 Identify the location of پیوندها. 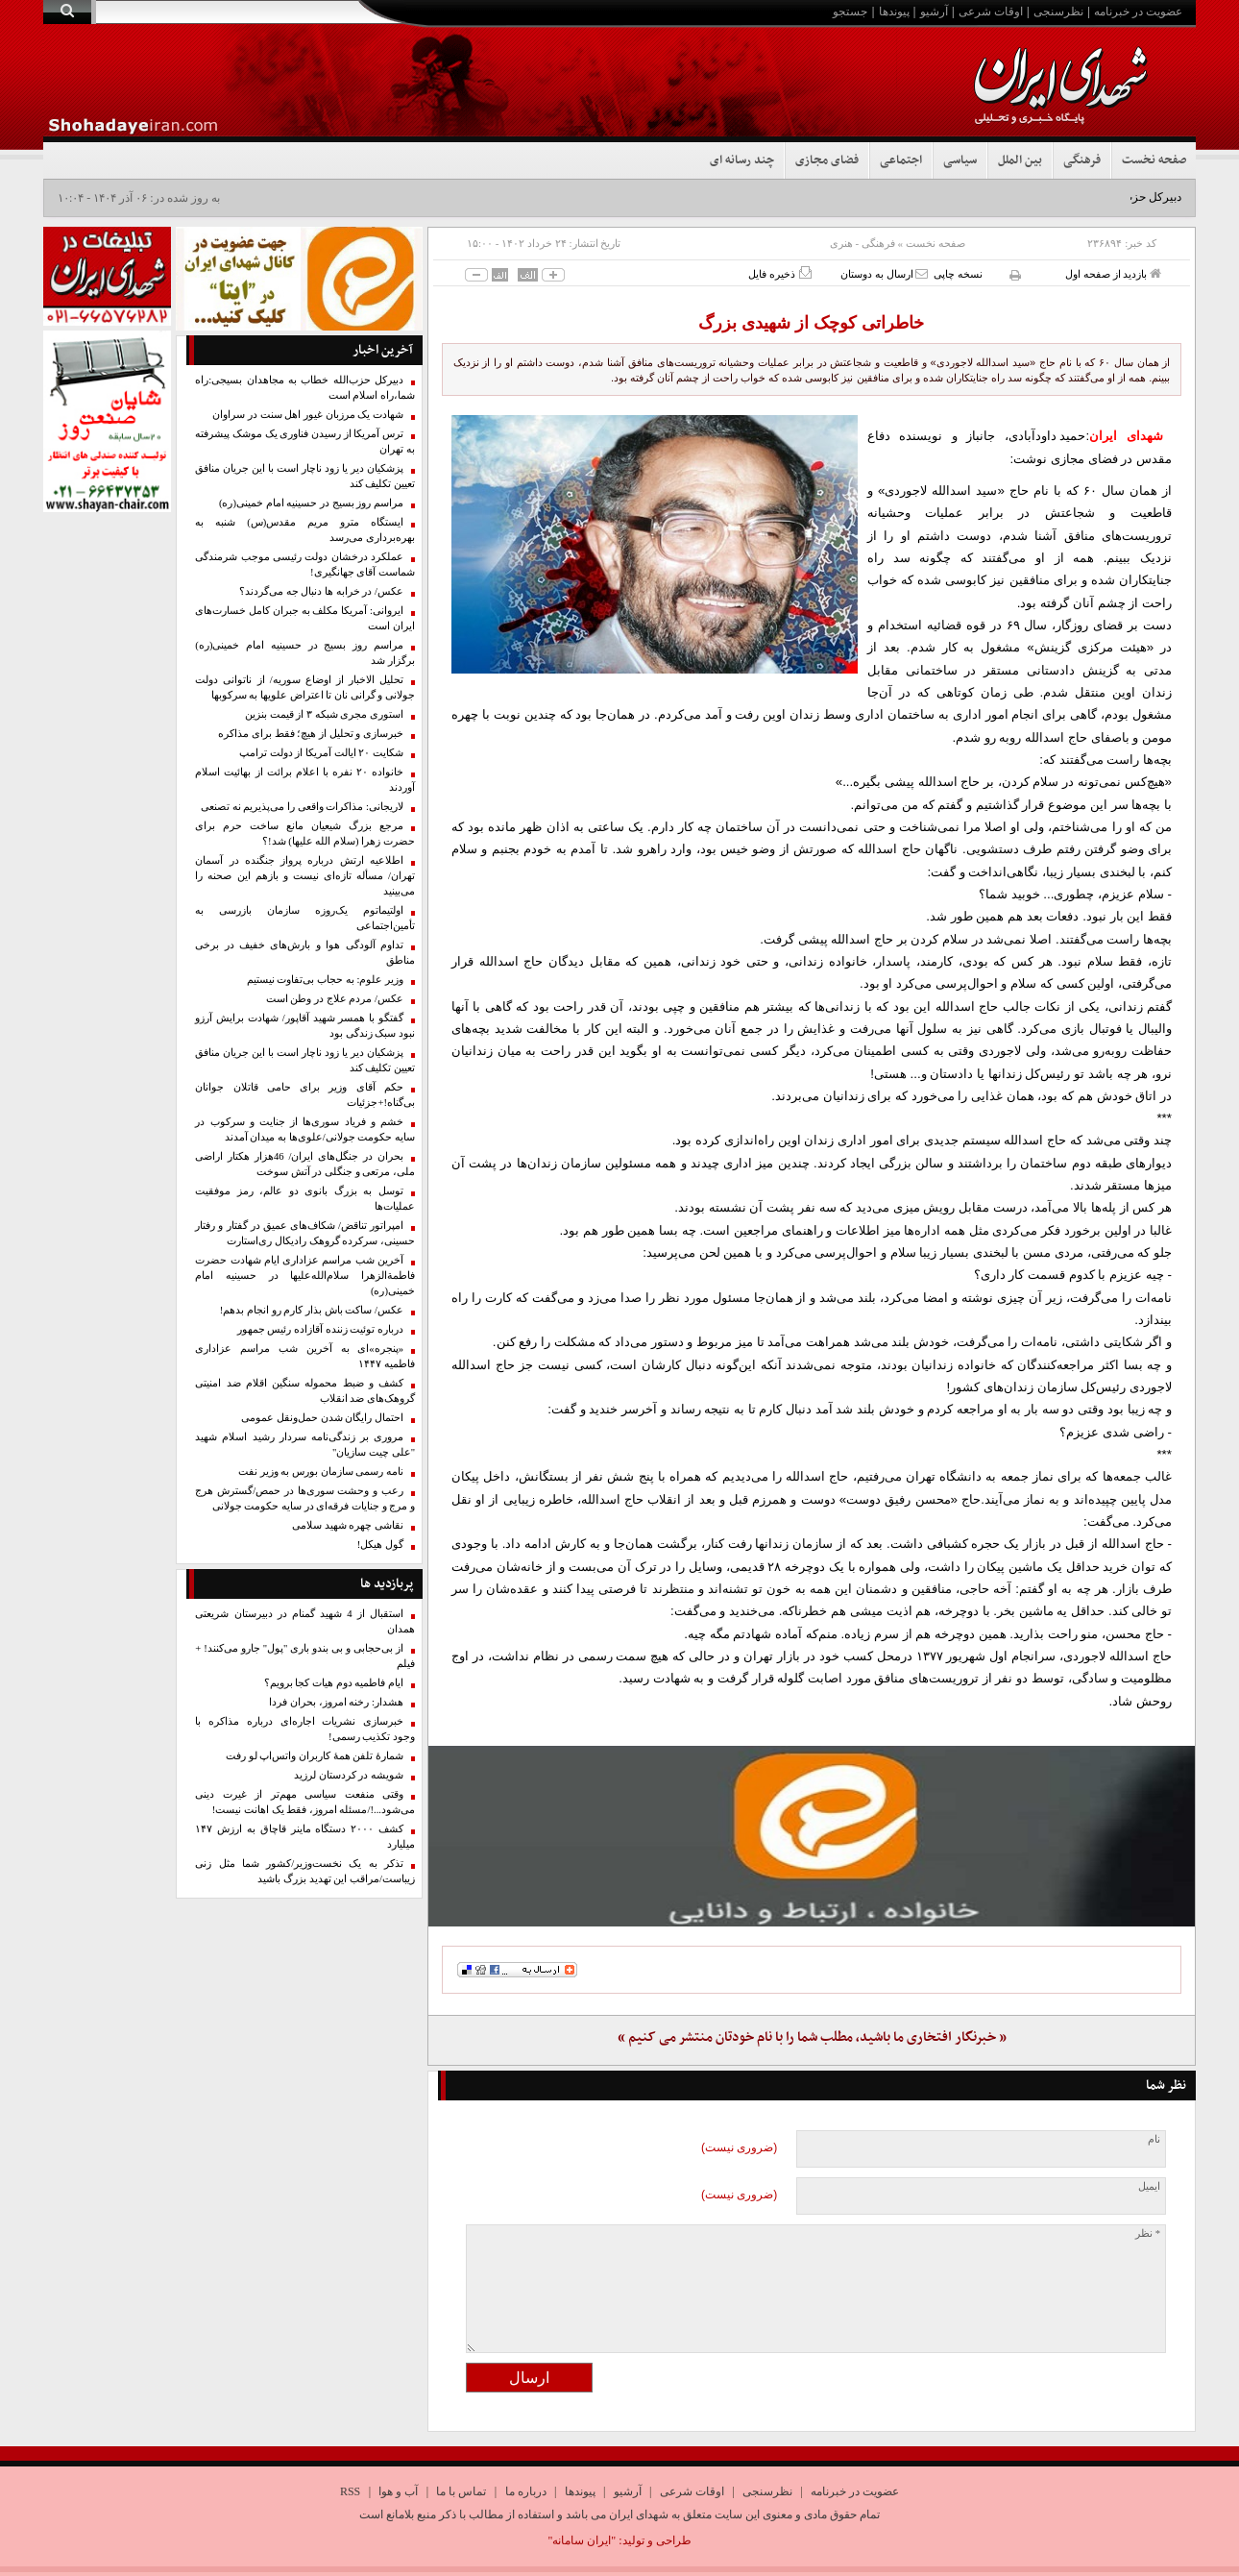
(894, 11).